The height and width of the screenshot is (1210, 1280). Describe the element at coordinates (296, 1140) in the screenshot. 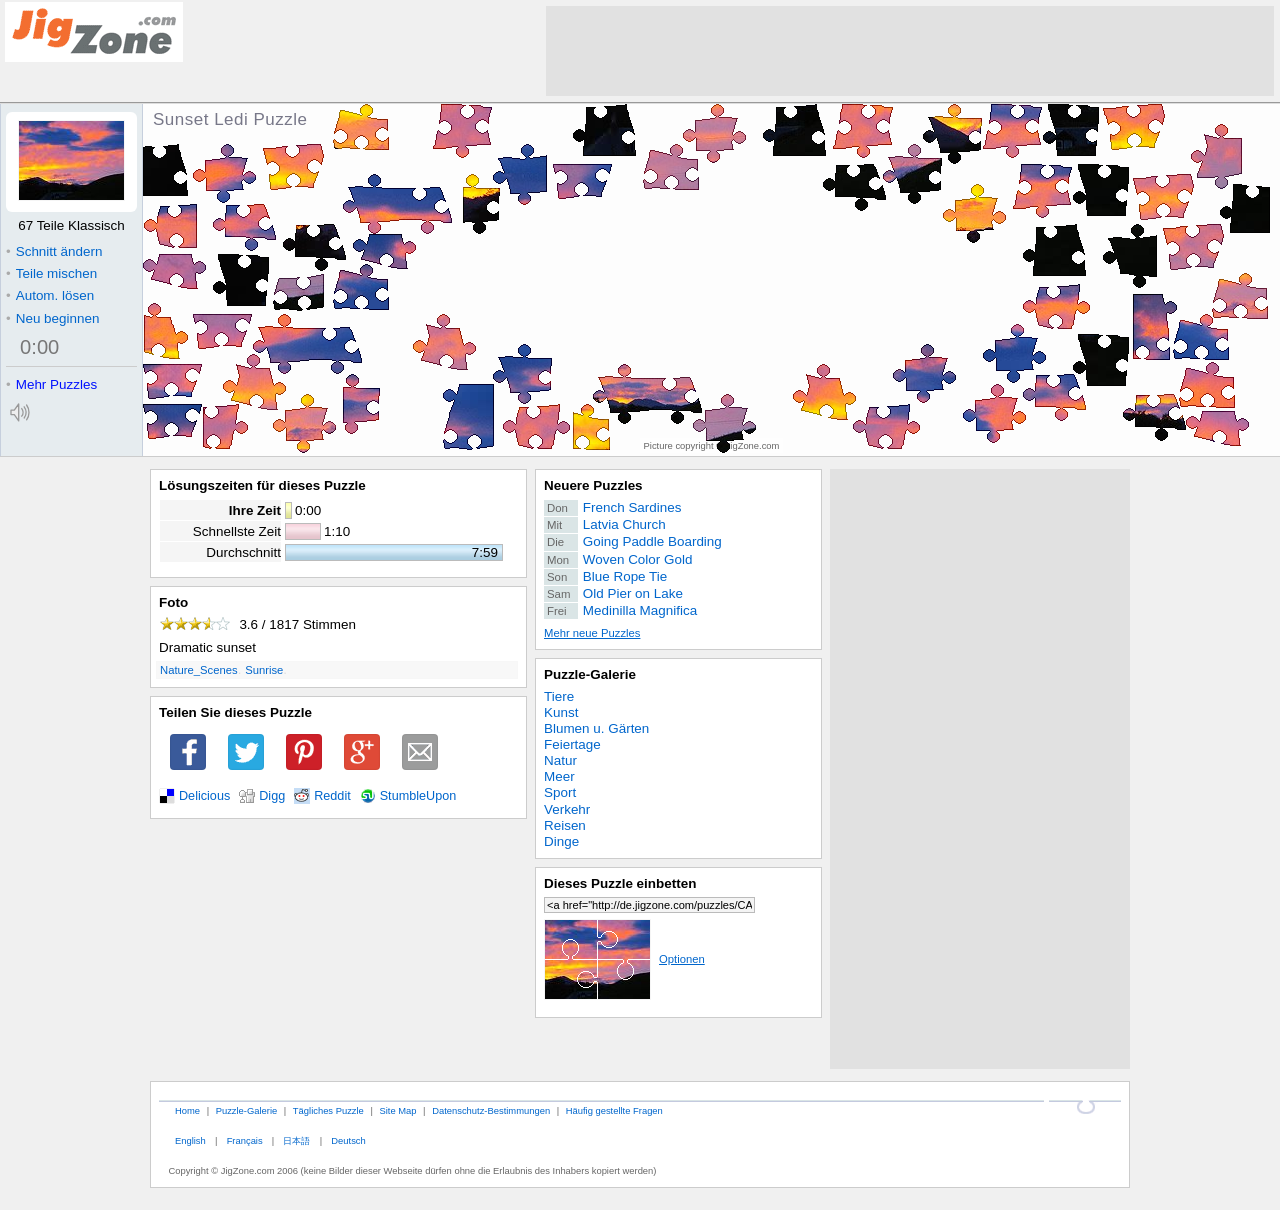

I see `日本語` at that location.